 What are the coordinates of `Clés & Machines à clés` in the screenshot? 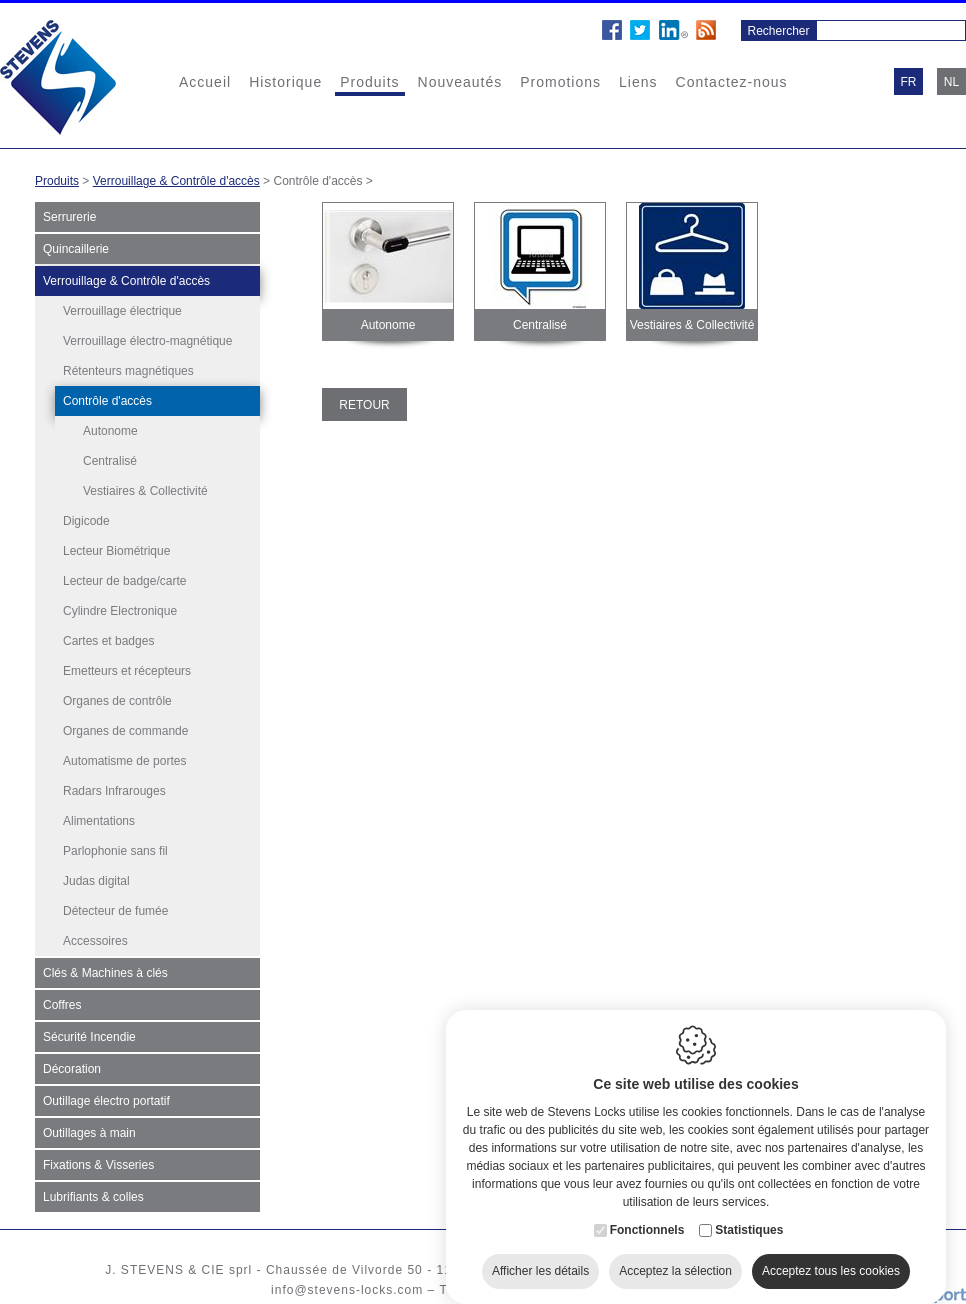 It's located at (105, 973).